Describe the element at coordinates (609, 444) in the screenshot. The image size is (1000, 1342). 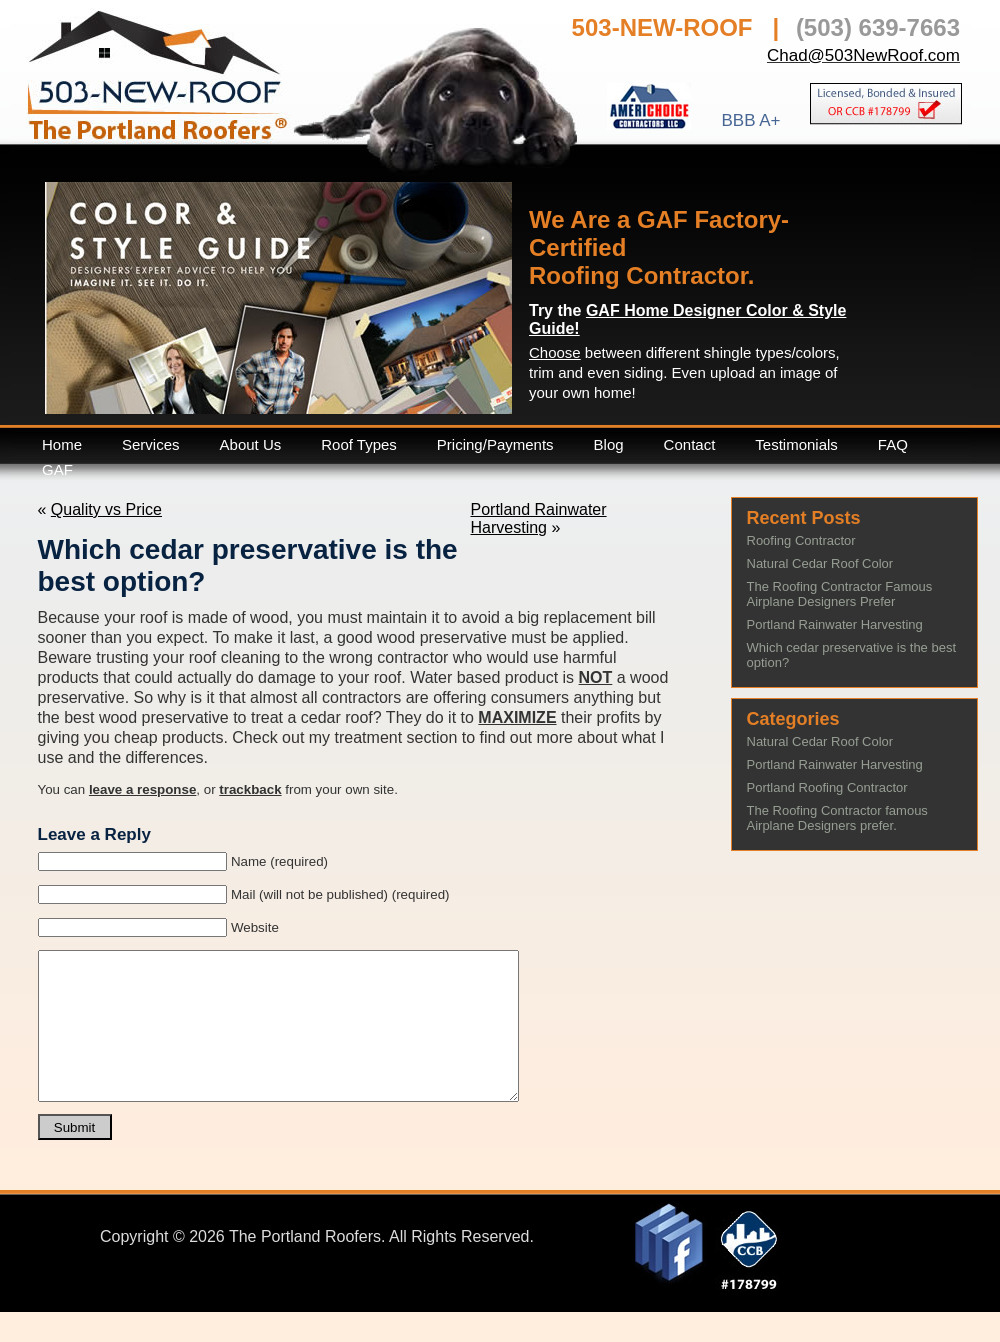
I see `Blog` at that location.